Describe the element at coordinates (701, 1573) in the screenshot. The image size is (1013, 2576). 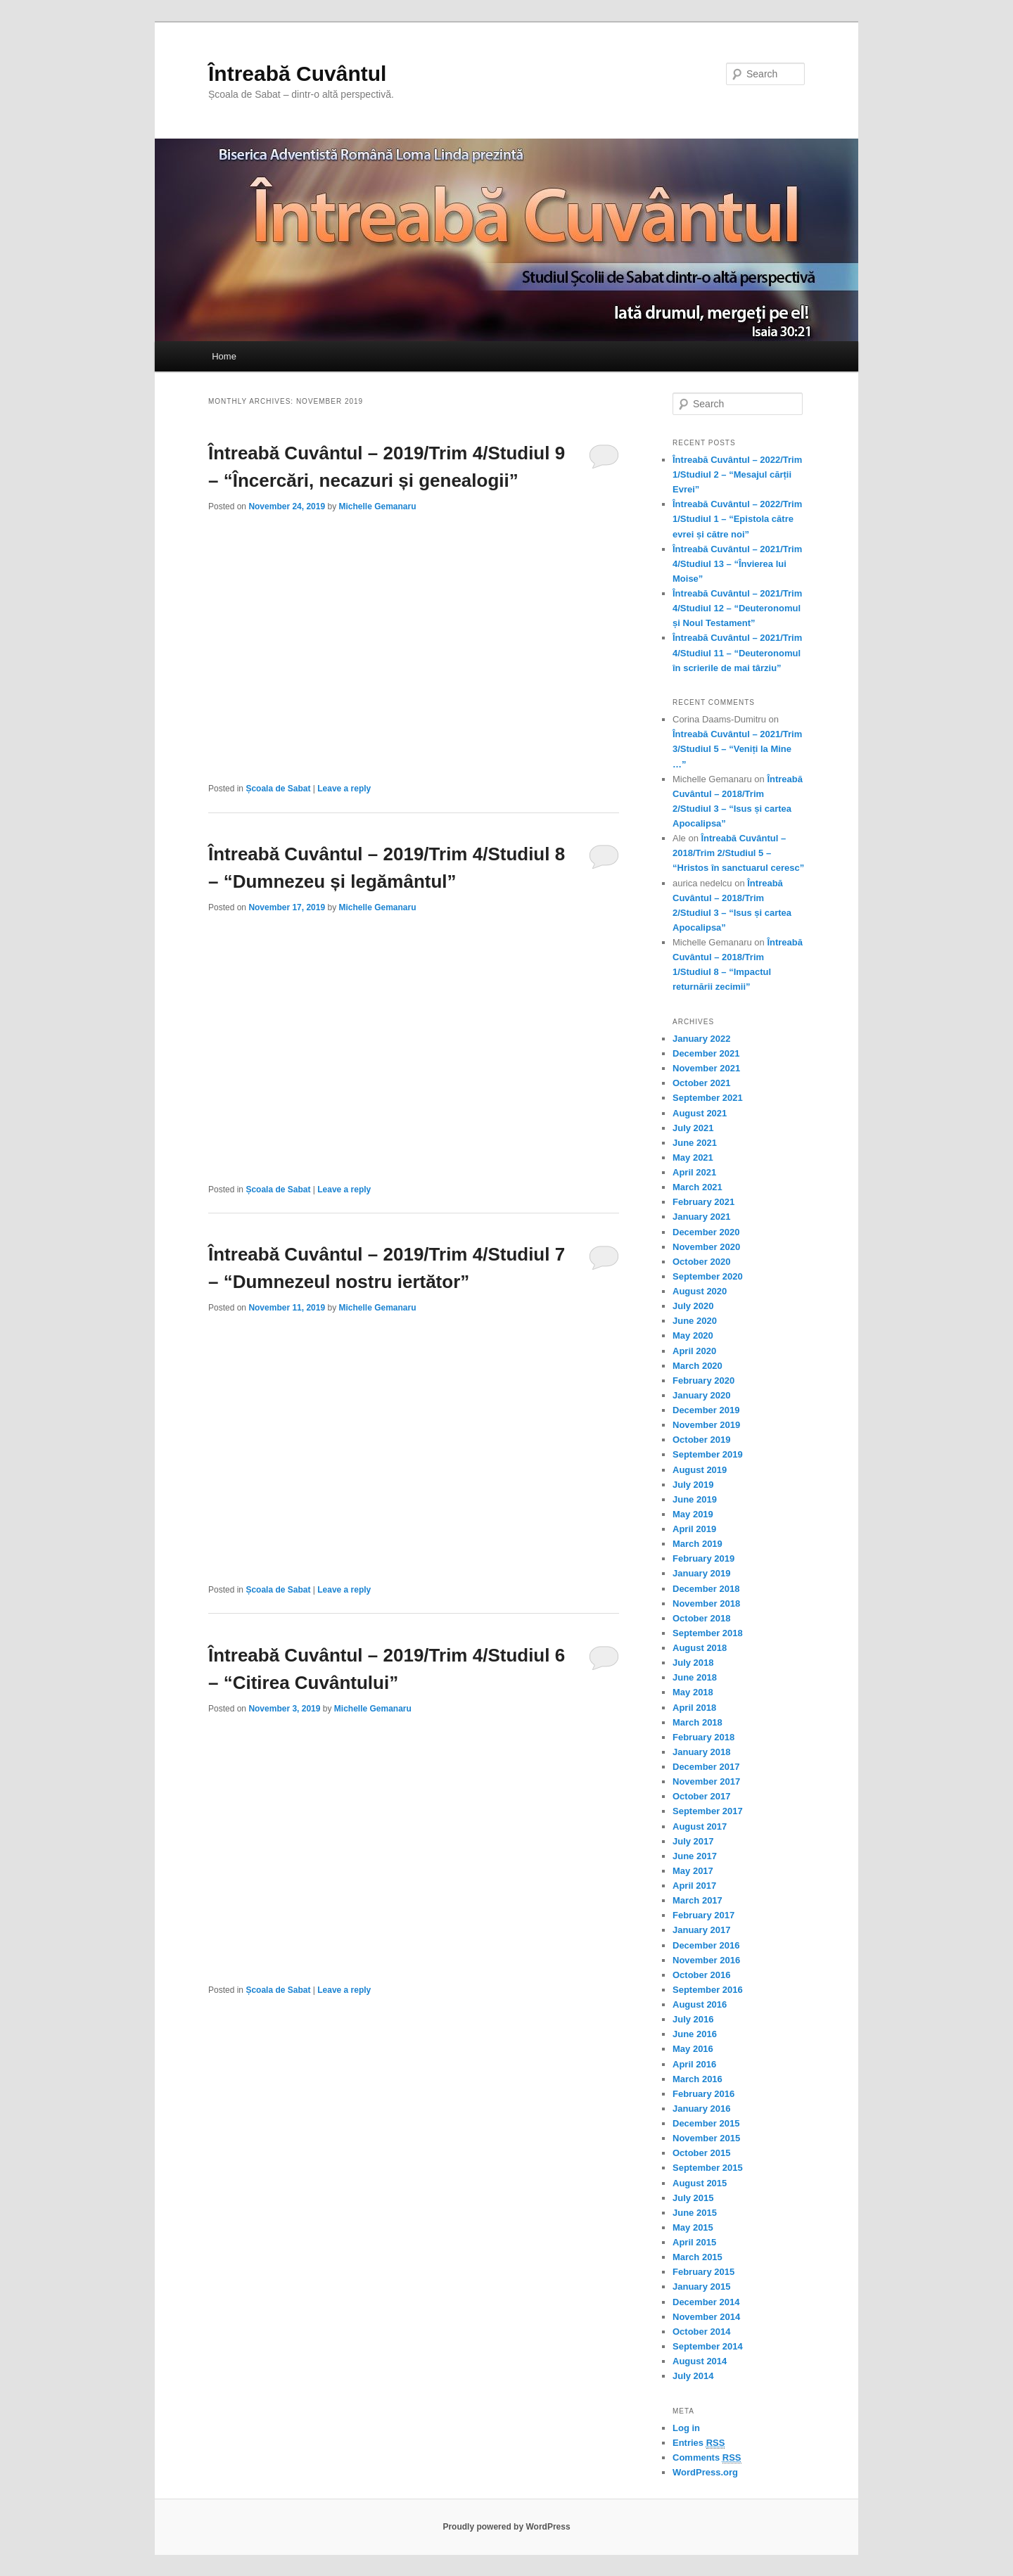
I see `January 2019` at that location.